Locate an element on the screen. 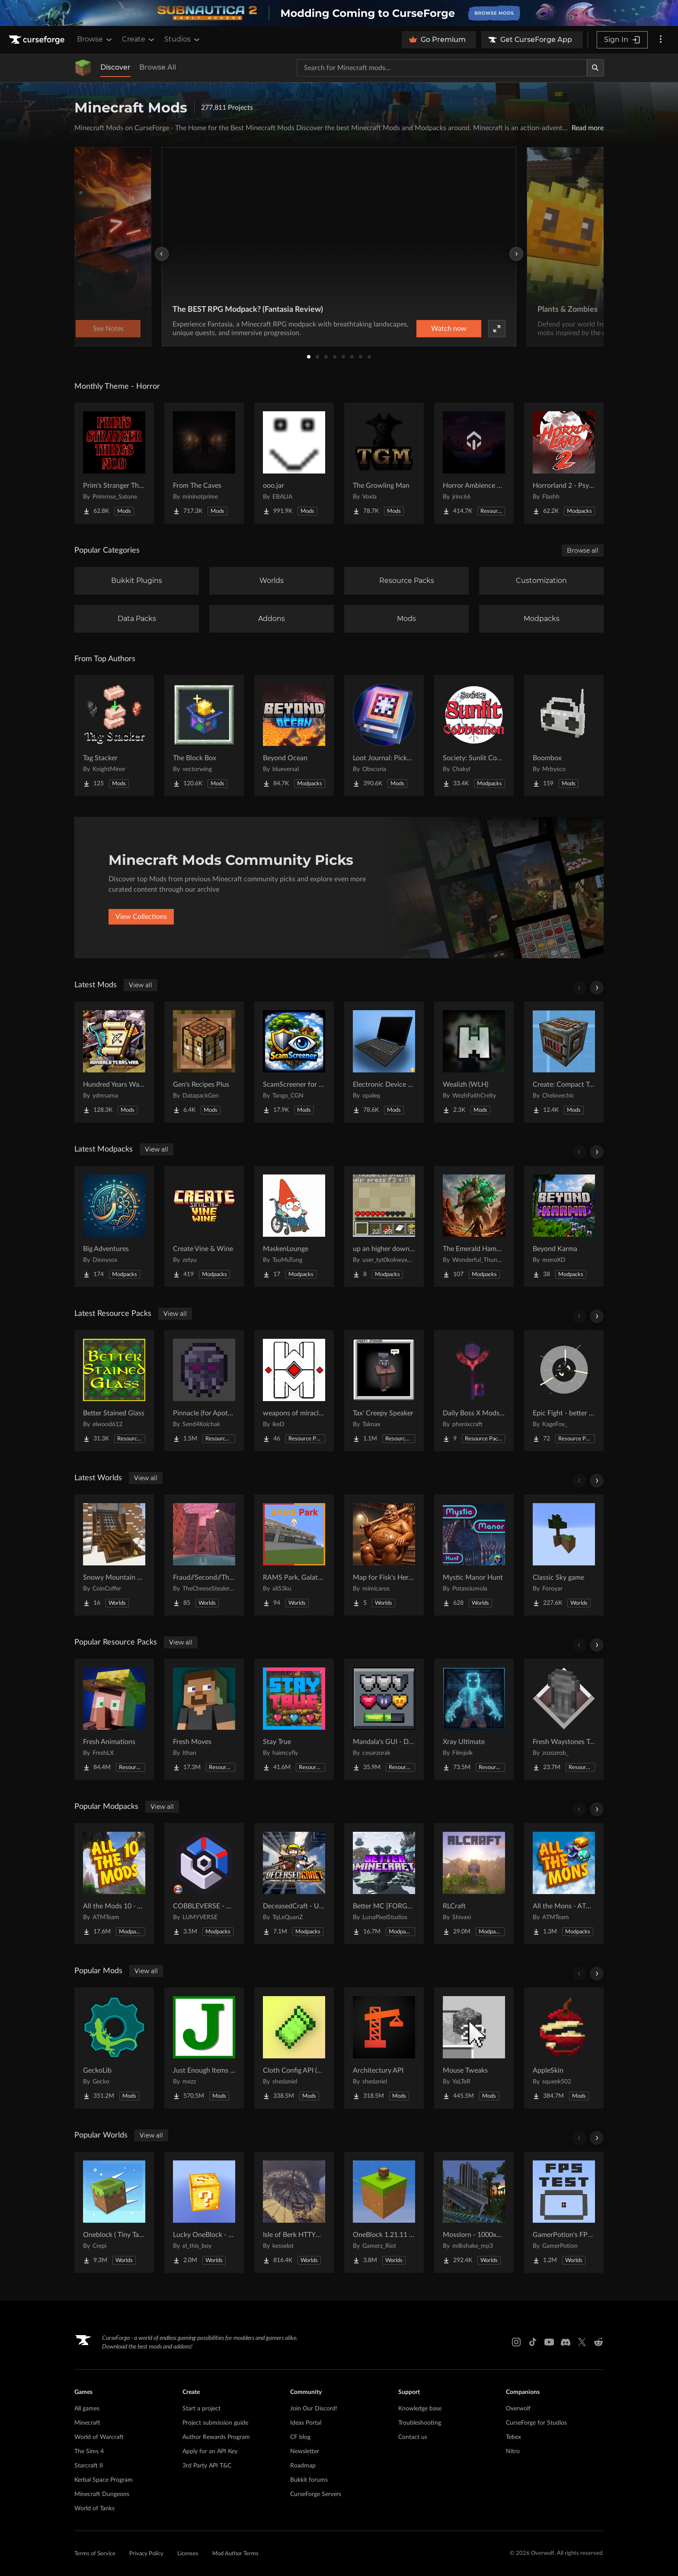 Image resolution: width=678 pixels, height=2576 pixels. [Go to Horrorland 2 - Psychological and Classic Horror Modpack (with Horror Quests) Project Page] is located at coordinates (564, 463).